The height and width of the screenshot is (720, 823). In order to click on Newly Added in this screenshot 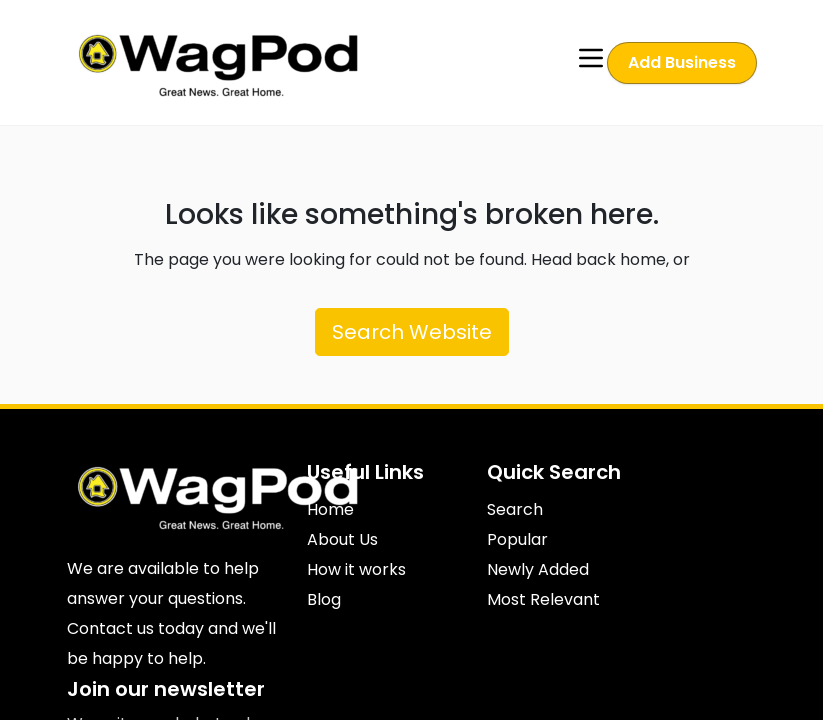, I will do `click(538, 569)`.